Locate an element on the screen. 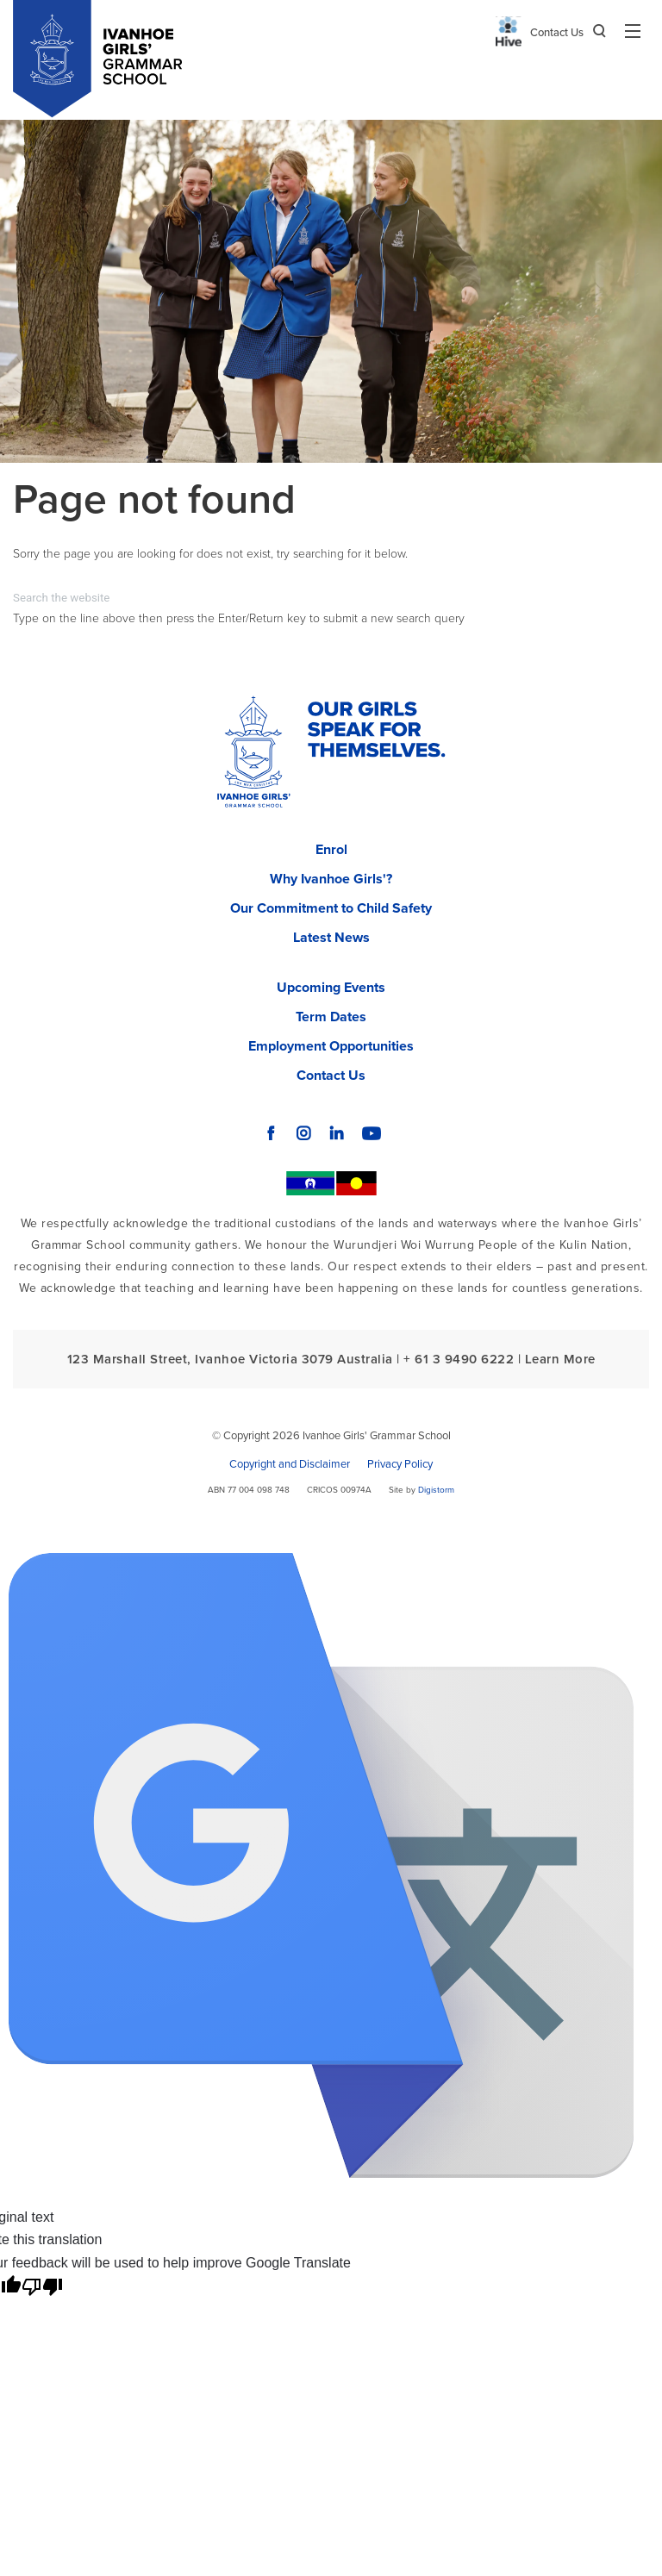 This screenshot has width=662, height=2576. Term Dates is located at coordinates (331, 1017).